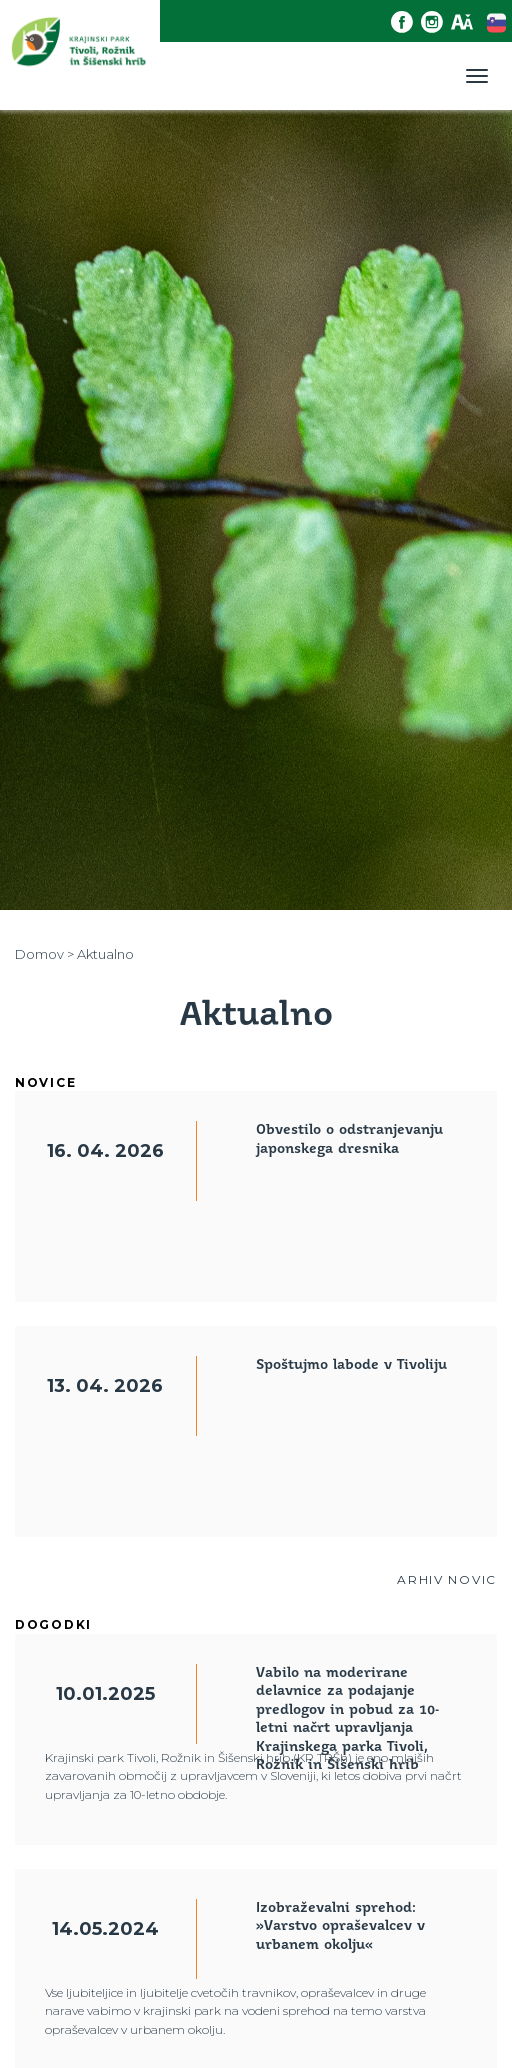  What do you see at coordinates (406, 22) in the screenshot?
I see `[Facebook povezava]` at bounding box center [406, 22].